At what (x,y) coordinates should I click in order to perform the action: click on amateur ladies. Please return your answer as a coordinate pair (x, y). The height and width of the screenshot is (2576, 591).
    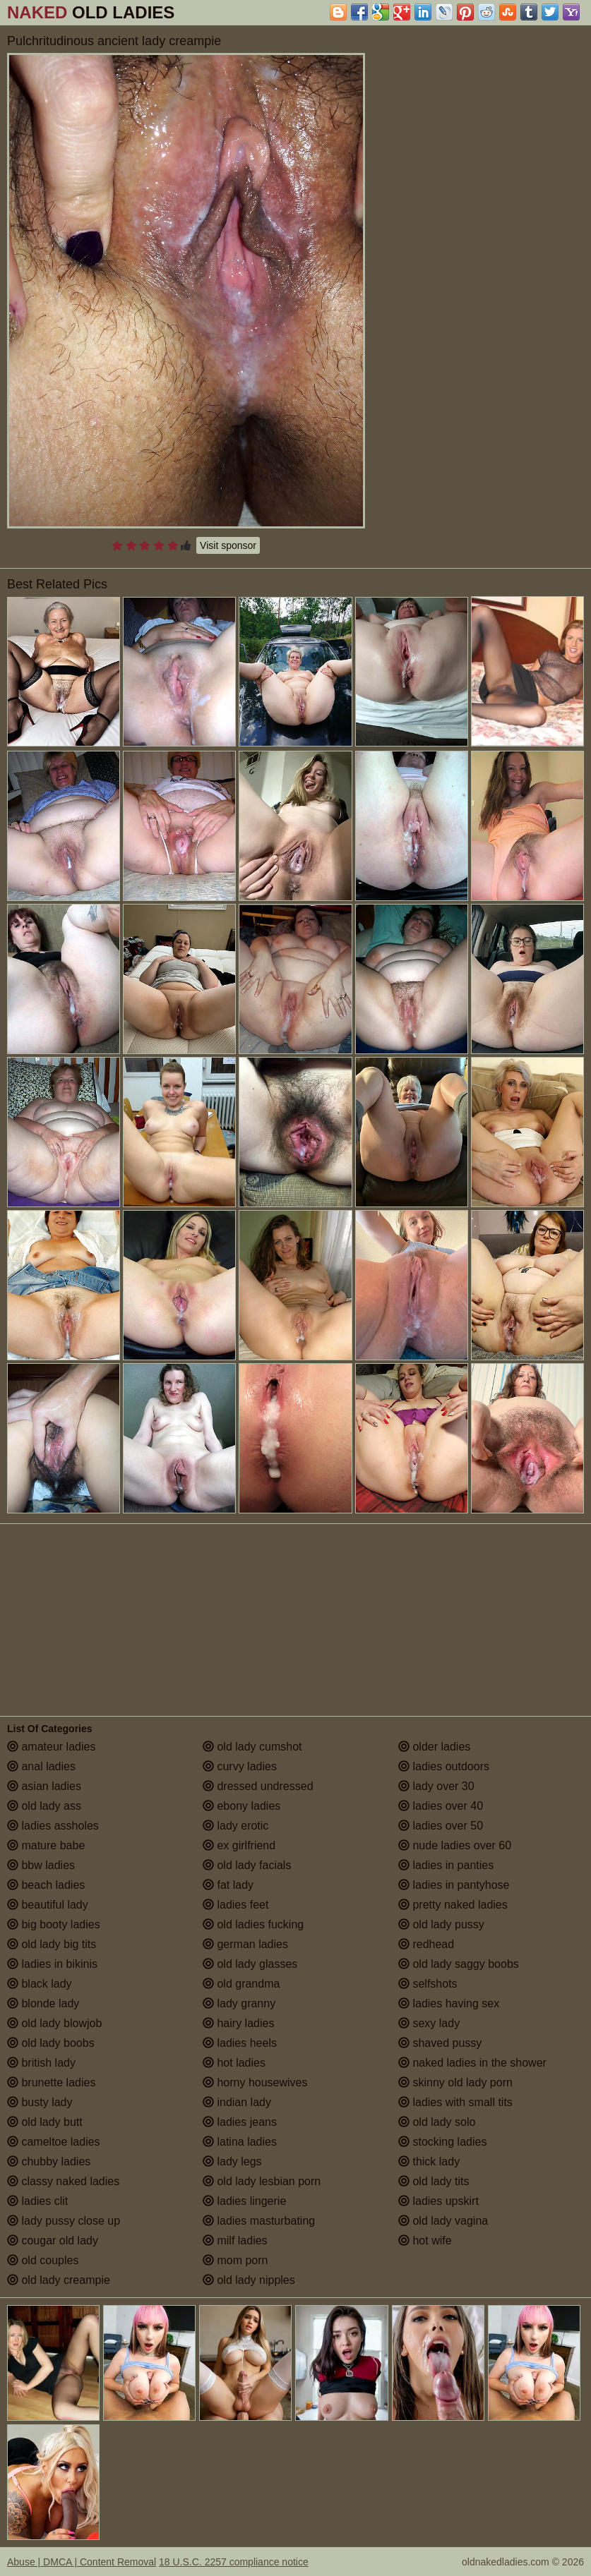
    Looking at the image, I should click on (51, 1747).